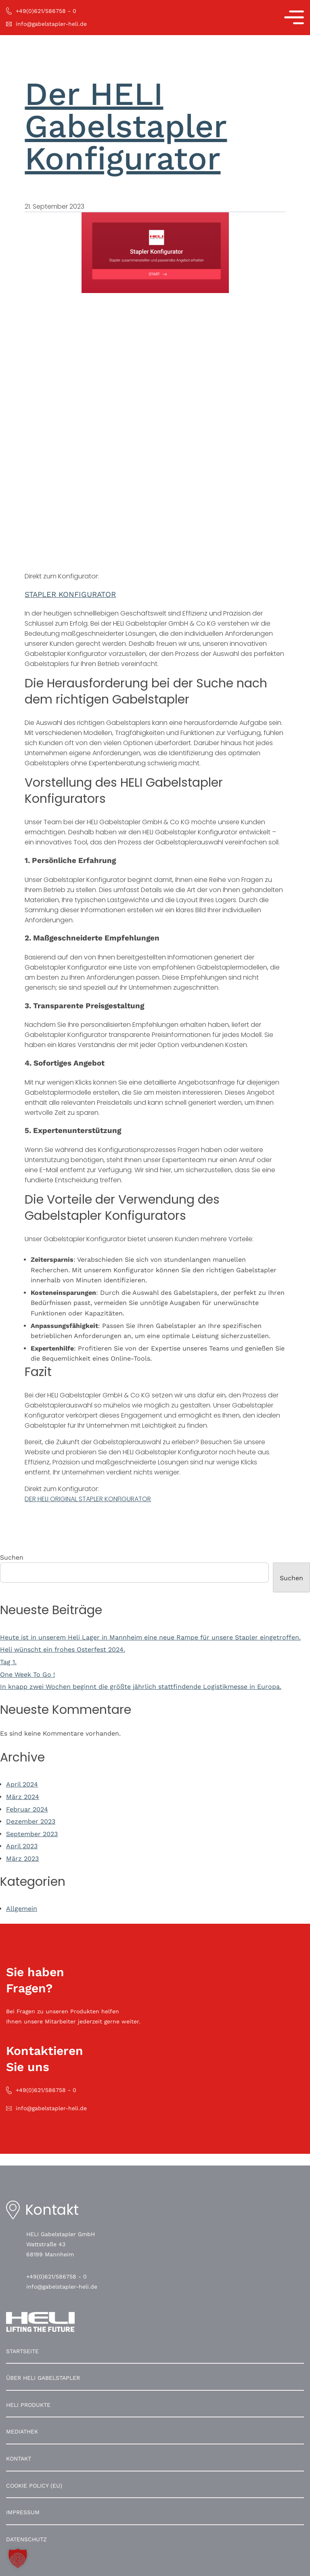 The width and height of the screenshot is (310, 2576). I want to click on Heute ist in unserem Heli Lager in Mannheim eine neue Rampe für unsere Stapler eingetroffen., so click(150, 1637).